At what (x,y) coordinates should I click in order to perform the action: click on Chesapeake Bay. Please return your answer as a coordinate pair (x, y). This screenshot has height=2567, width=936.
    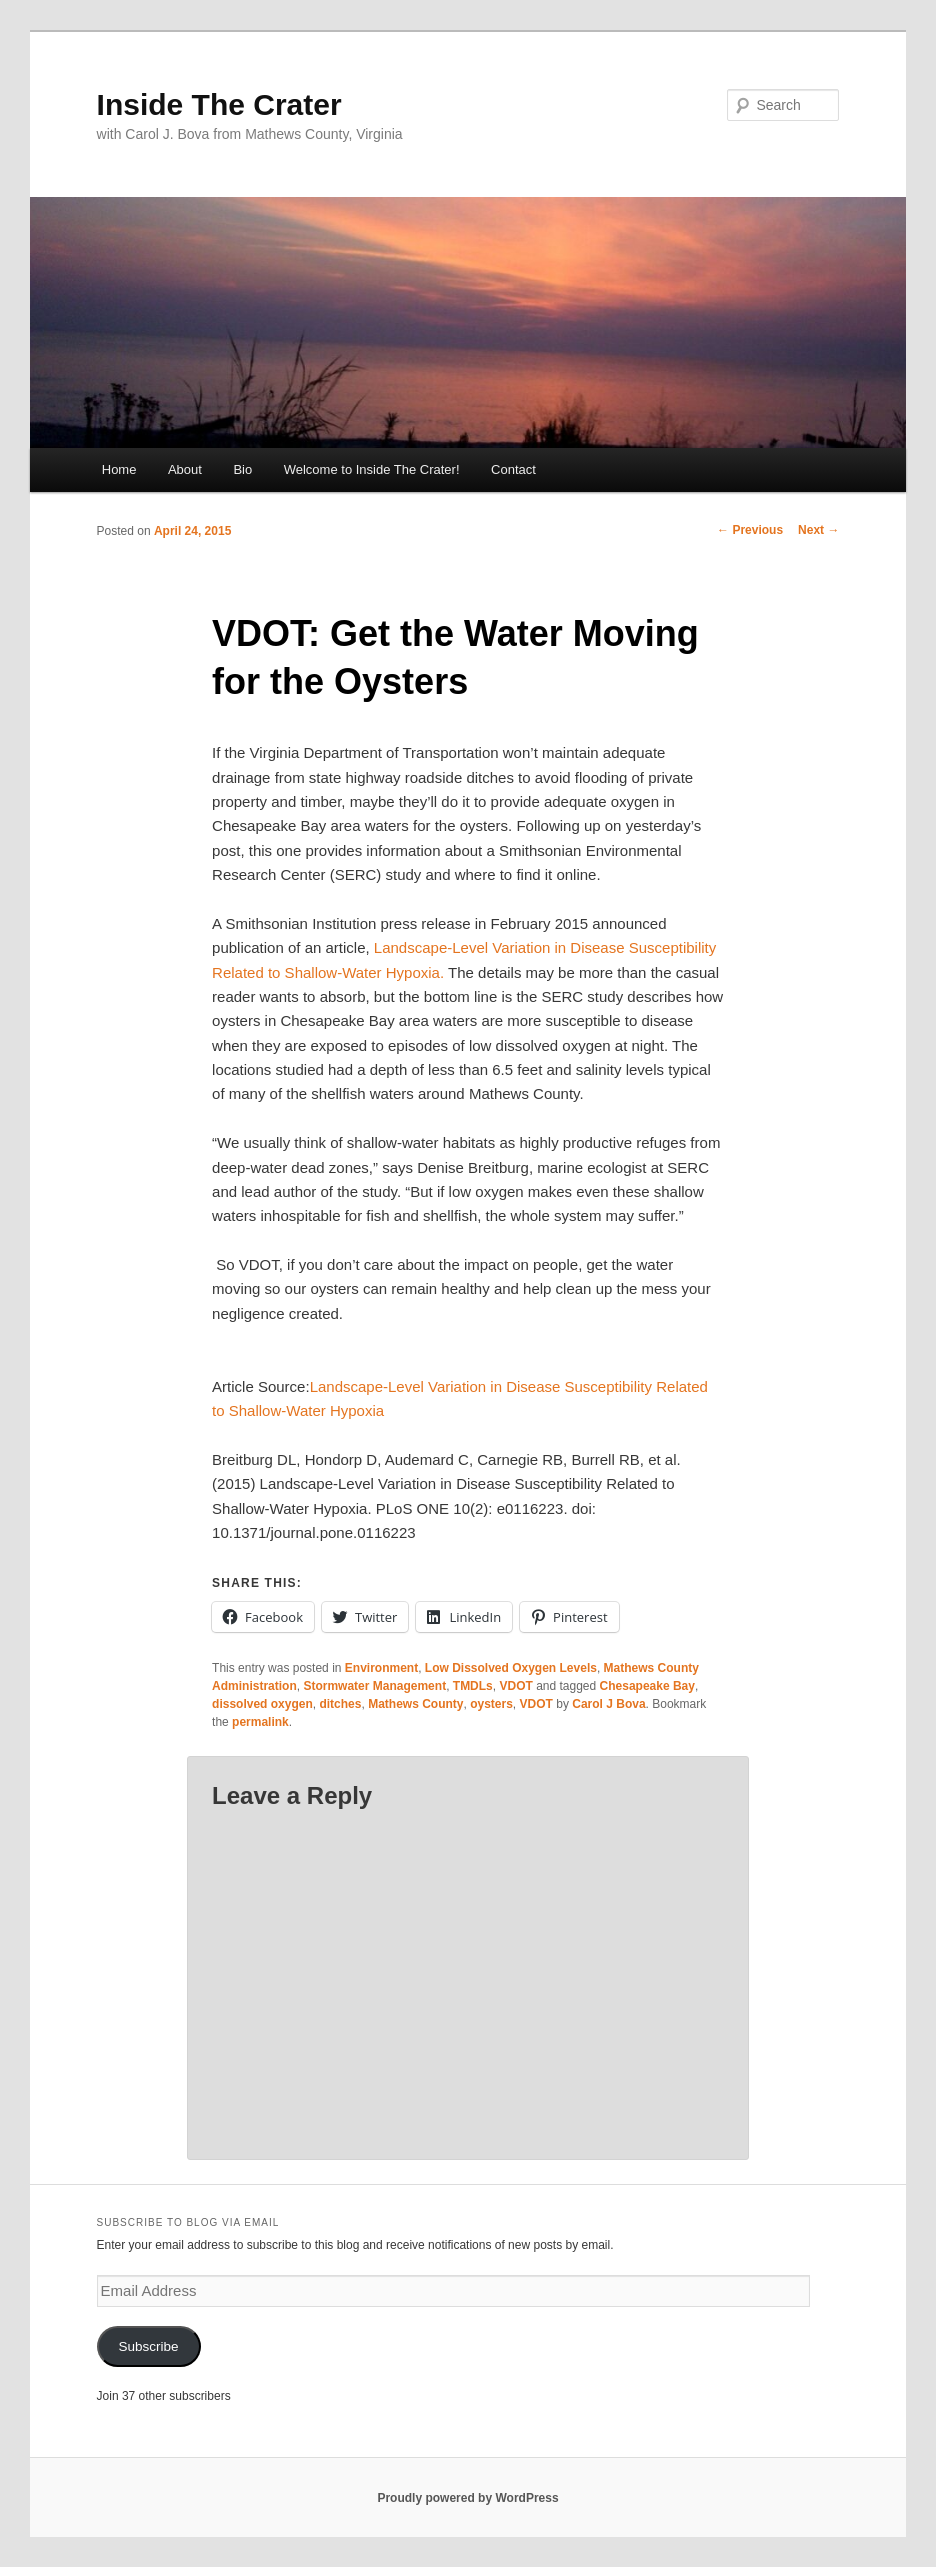
    Looking at the image, I should click on (647, 1686).